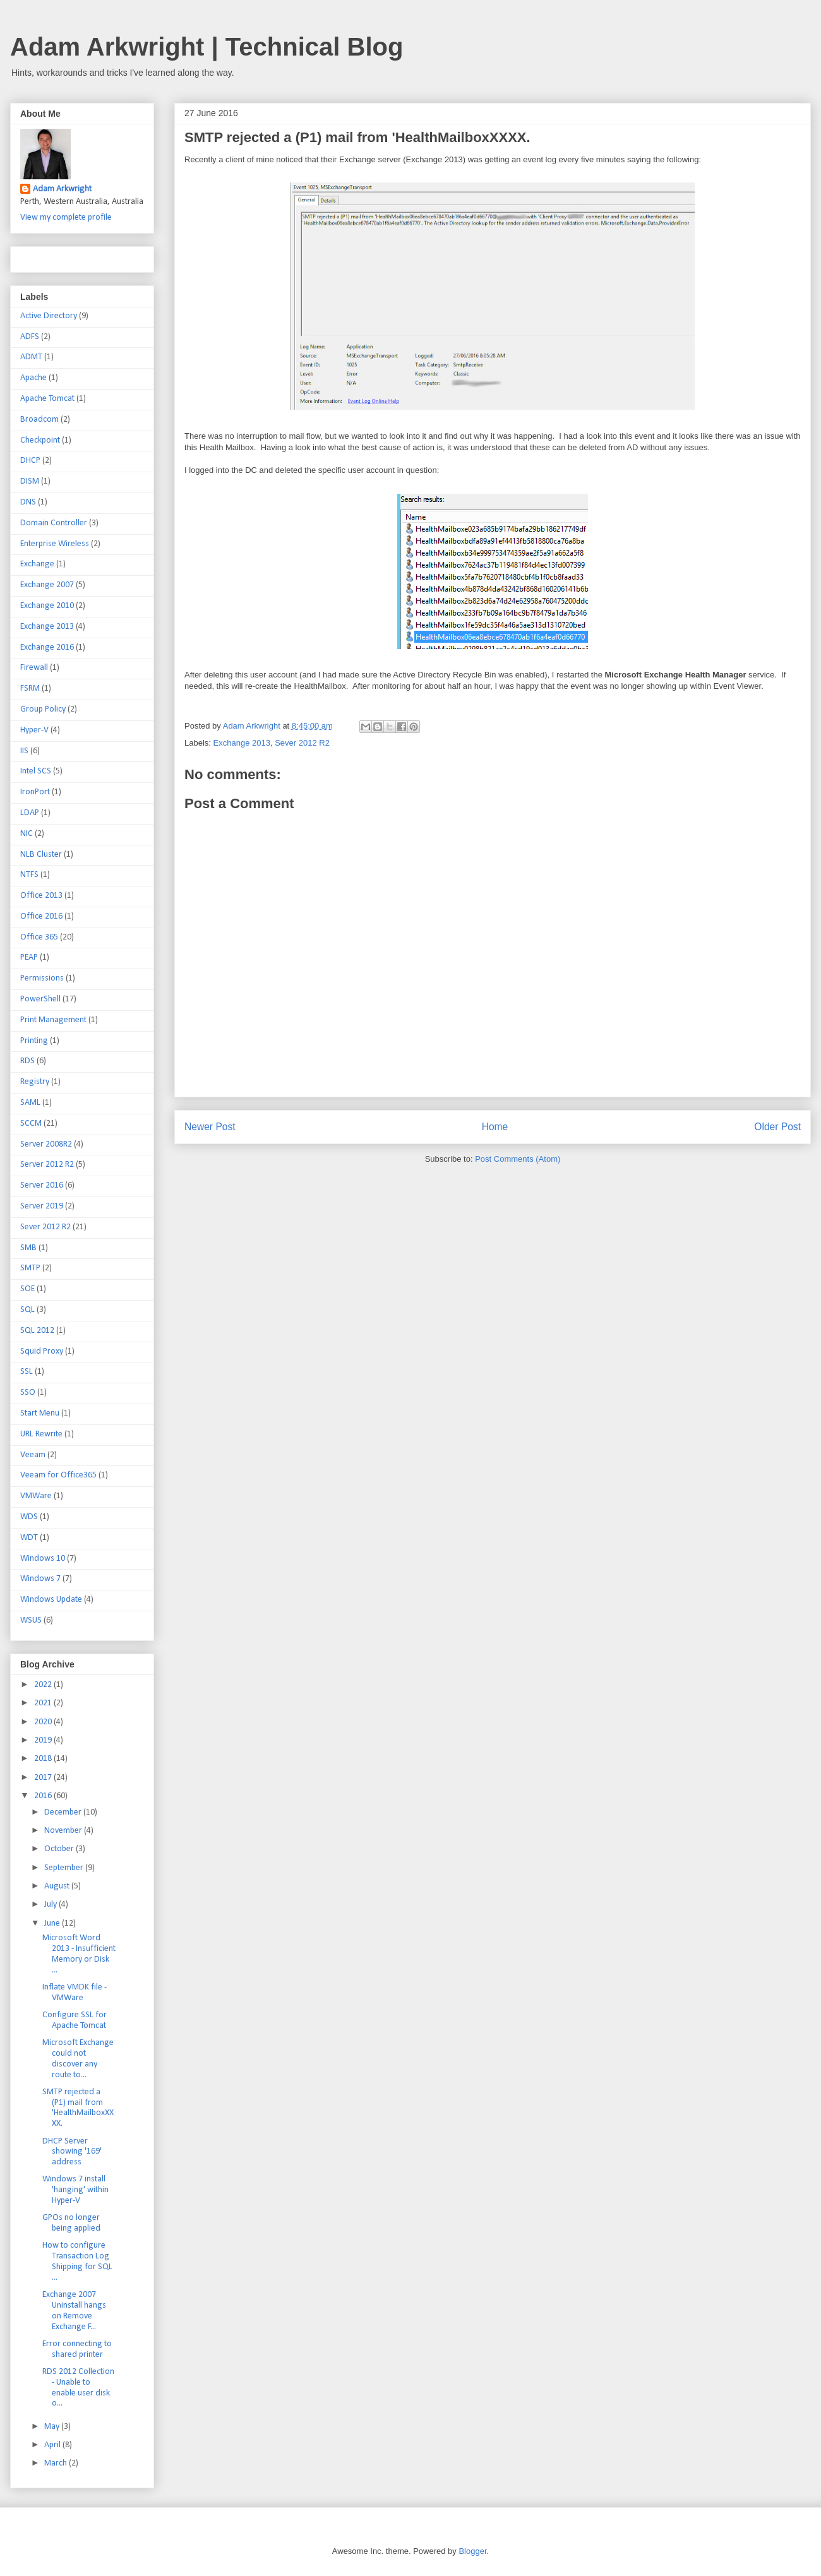 This screenshot has height=2576, width=821. What do you see at coordinates (74, 2310) in the screenshot?
I see `Exchange 2007 Uninstall hangs on Remove Exchange F...` at bounding box center [74, 2310].